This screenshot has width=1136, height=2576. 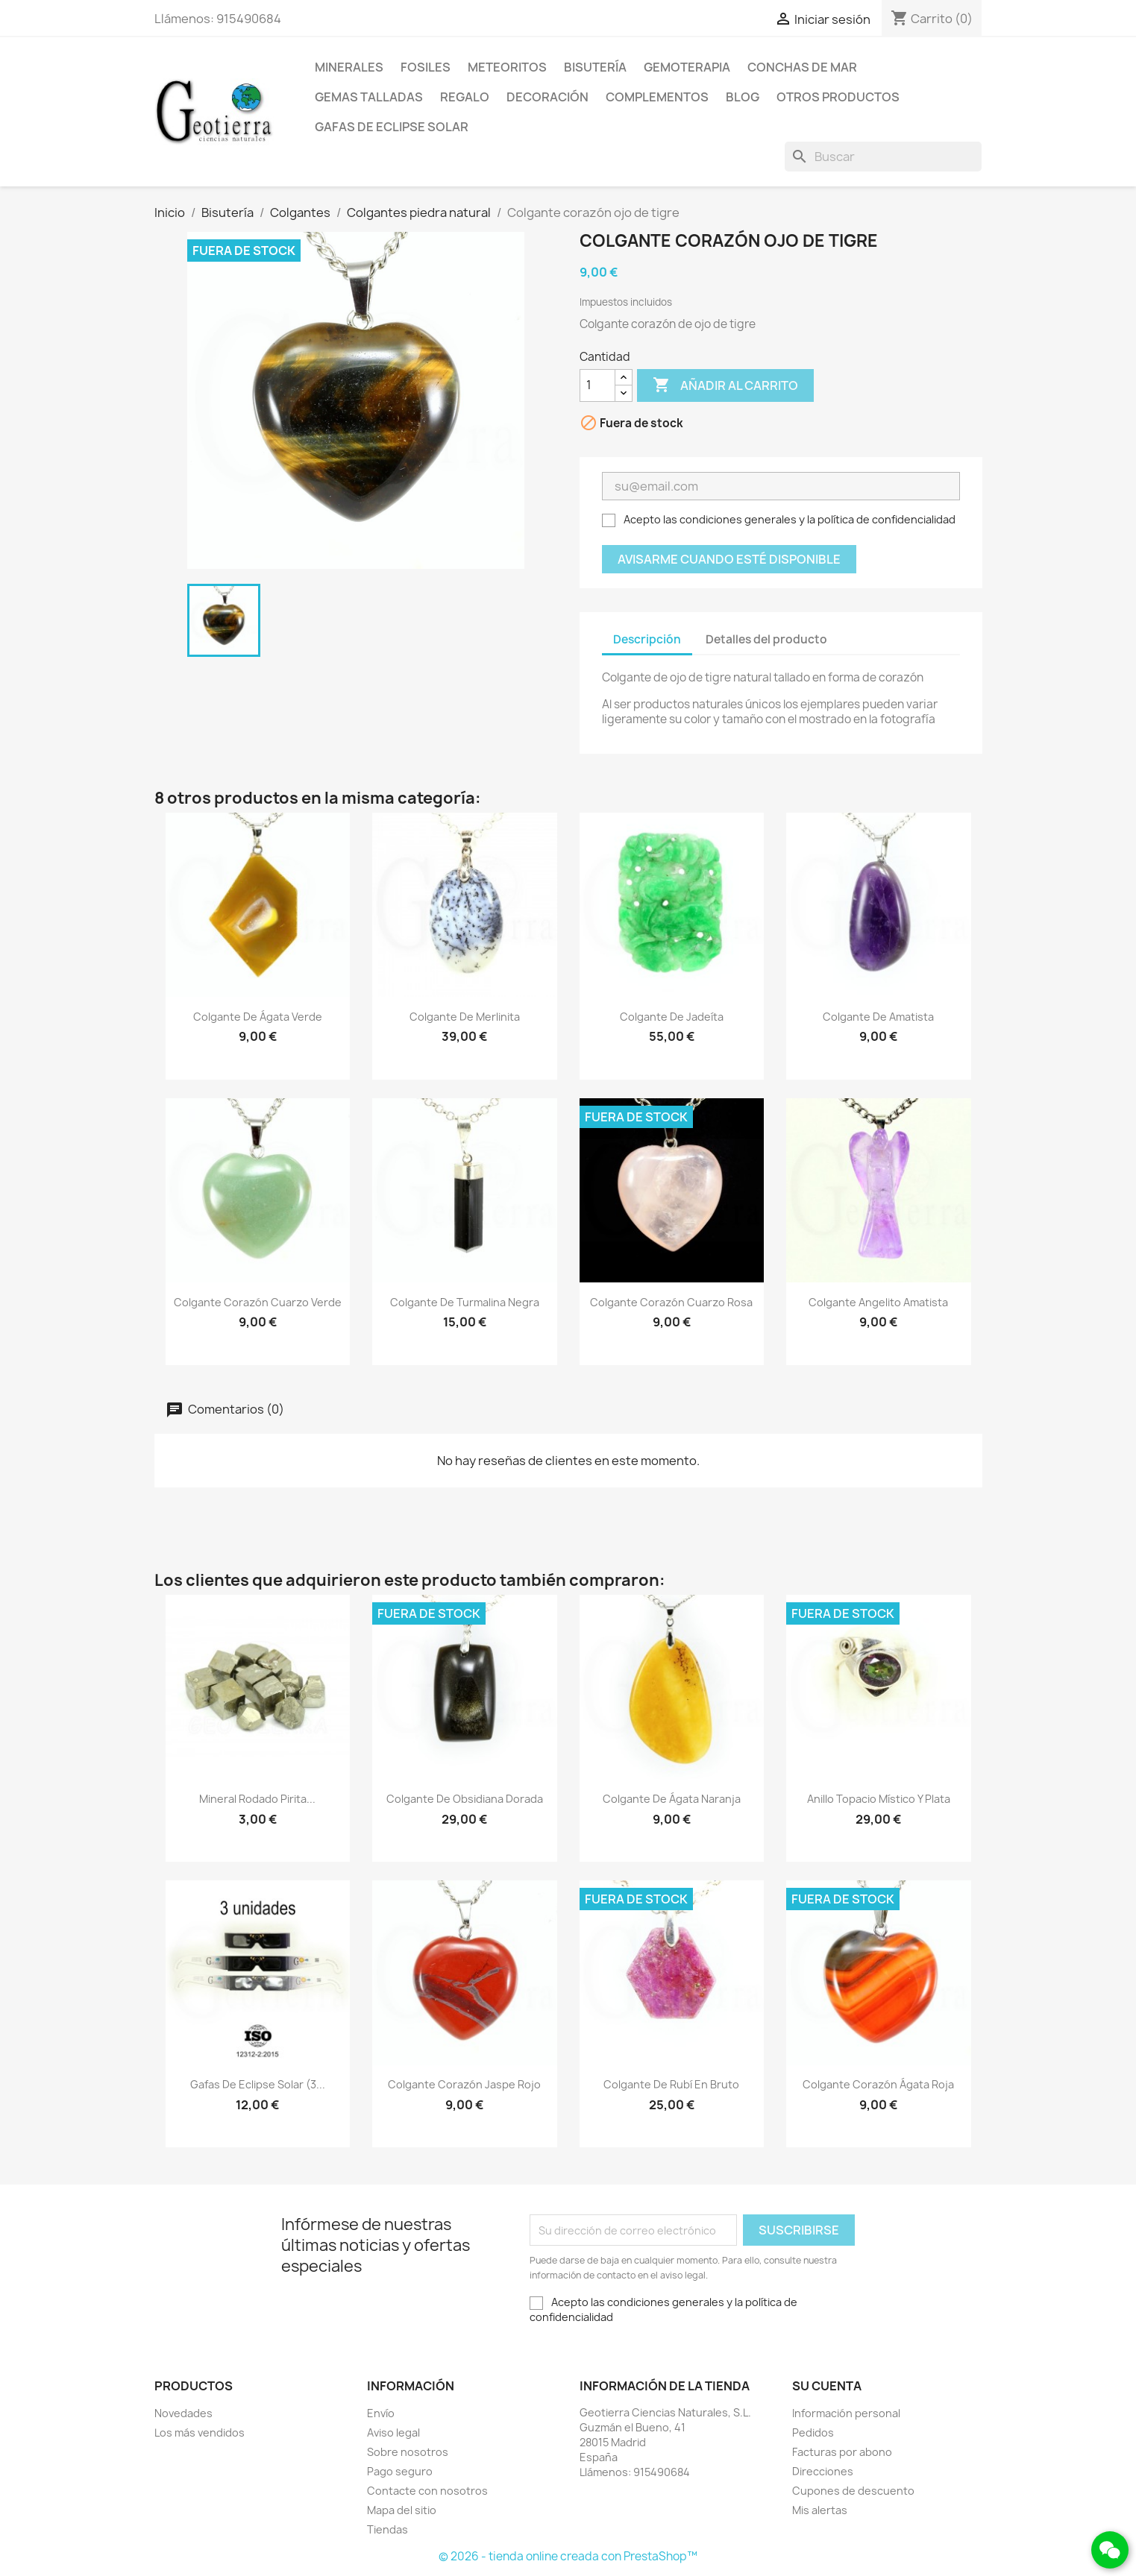 I want to click on Gafas de eclipse solar (3..., so click(x=257, y=2084).